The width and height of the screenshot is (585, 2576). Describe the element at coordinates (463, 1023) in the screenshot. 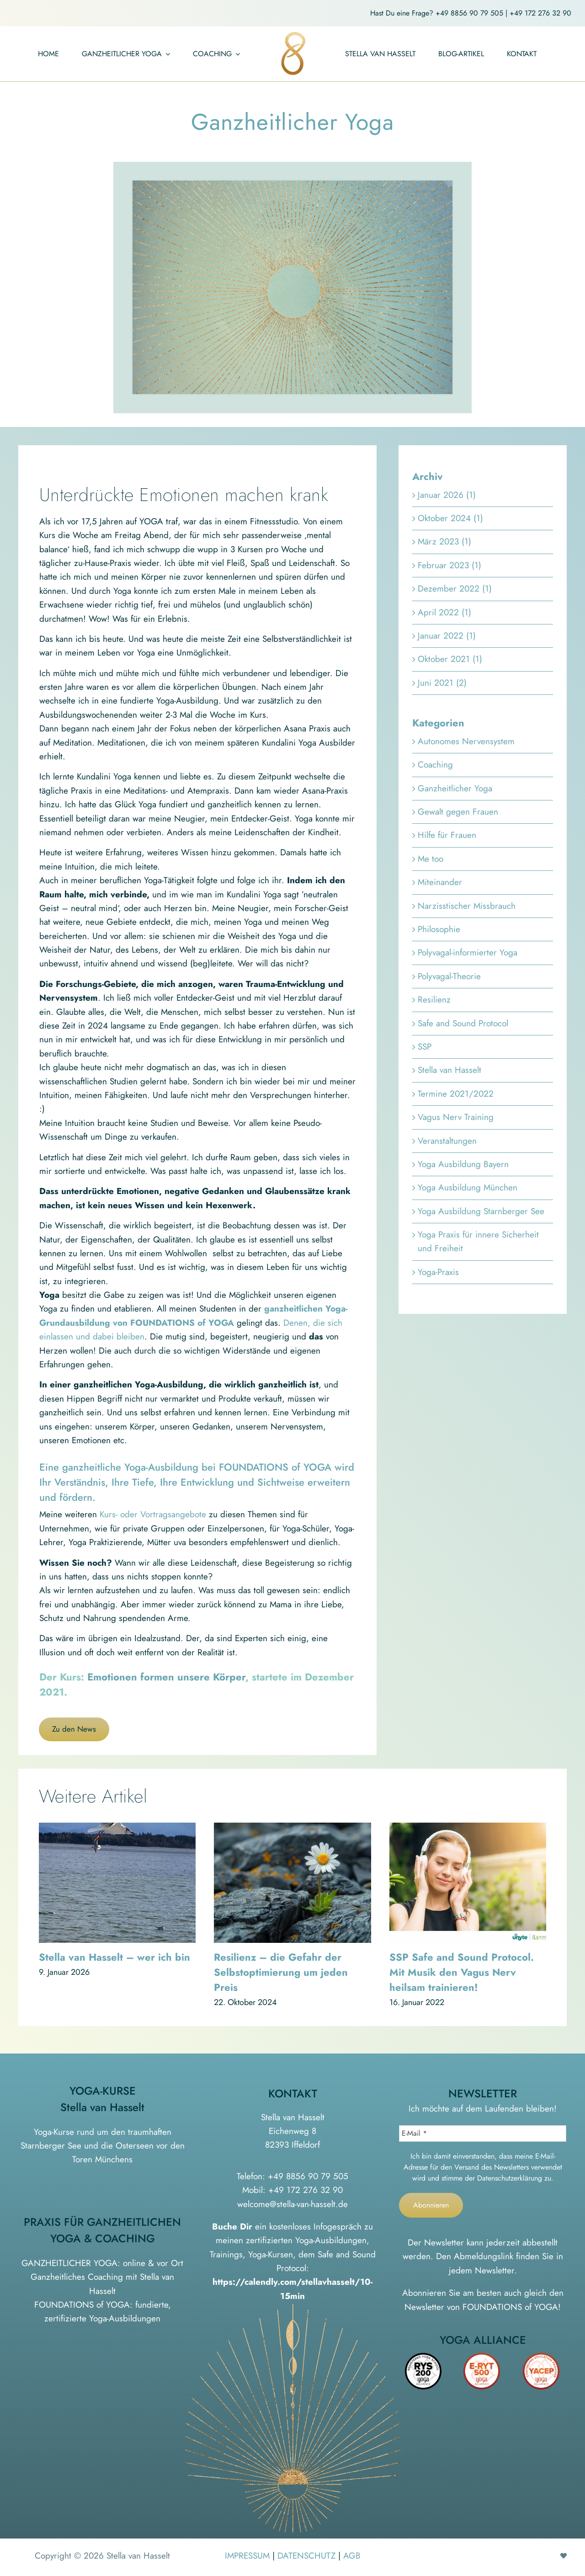

I see `Safe and Sound Protocol` at that location.